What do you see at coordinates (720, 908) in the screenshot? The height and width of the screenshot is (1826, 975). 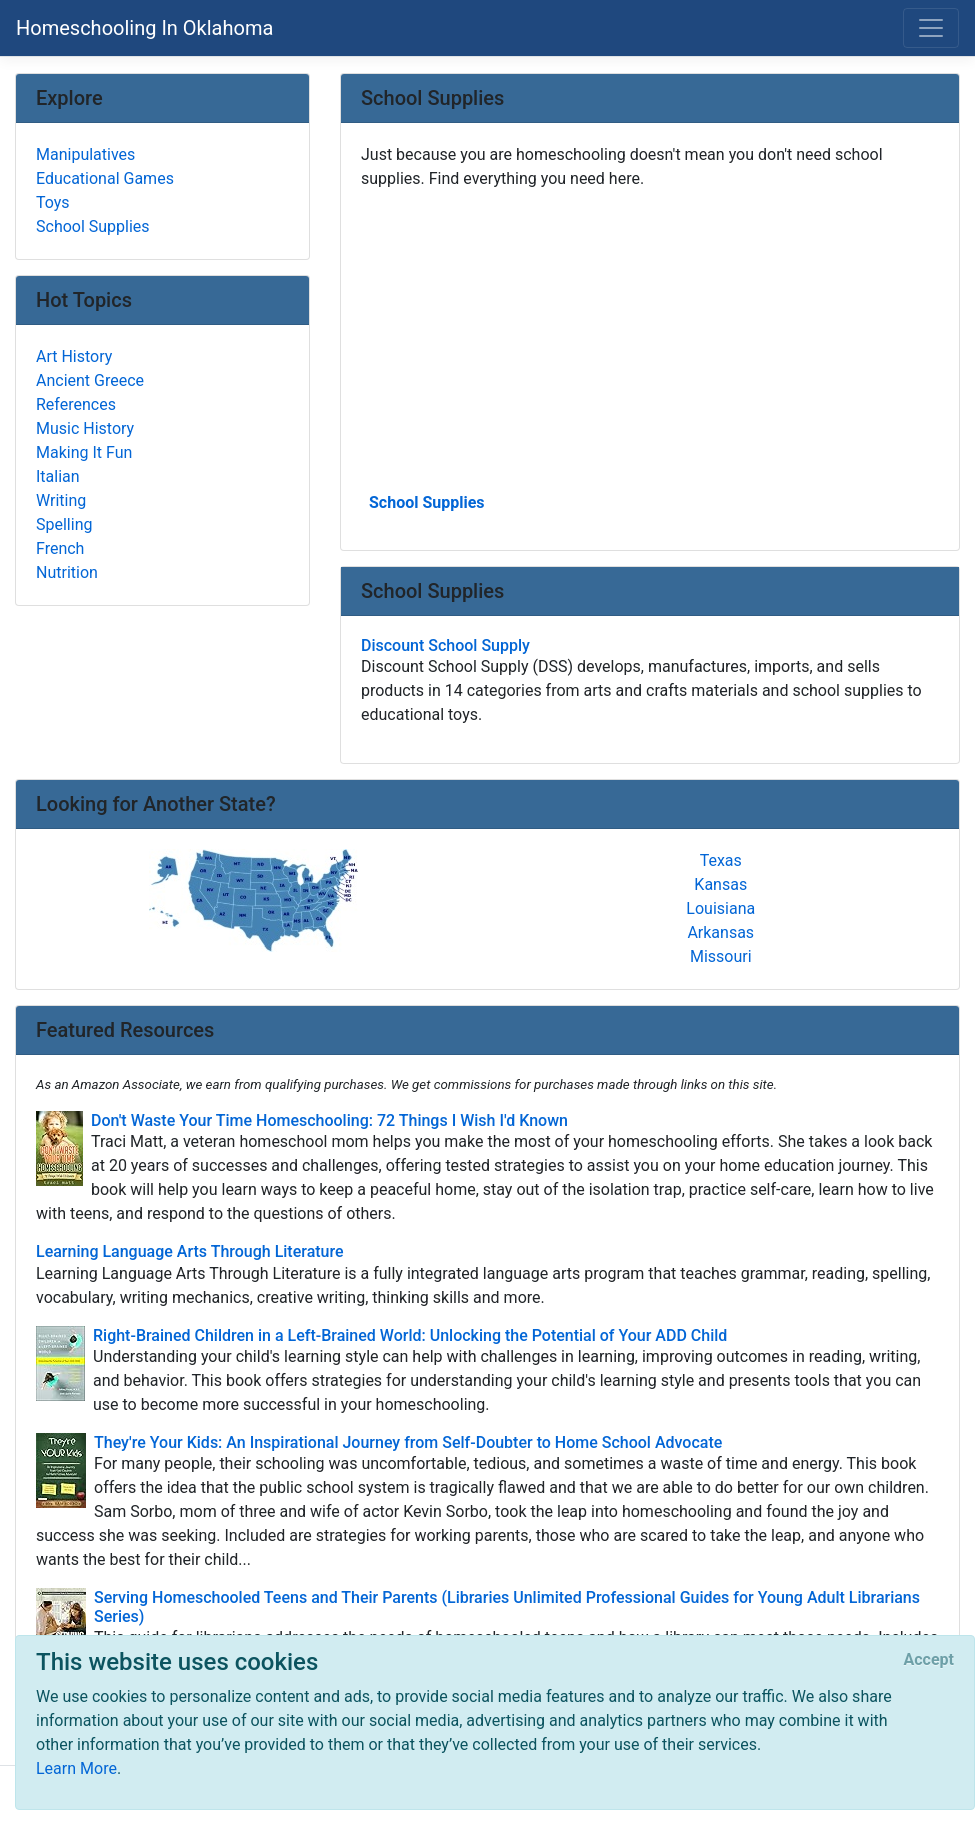 I see `Louisiana` at bounding box center [720, 908].